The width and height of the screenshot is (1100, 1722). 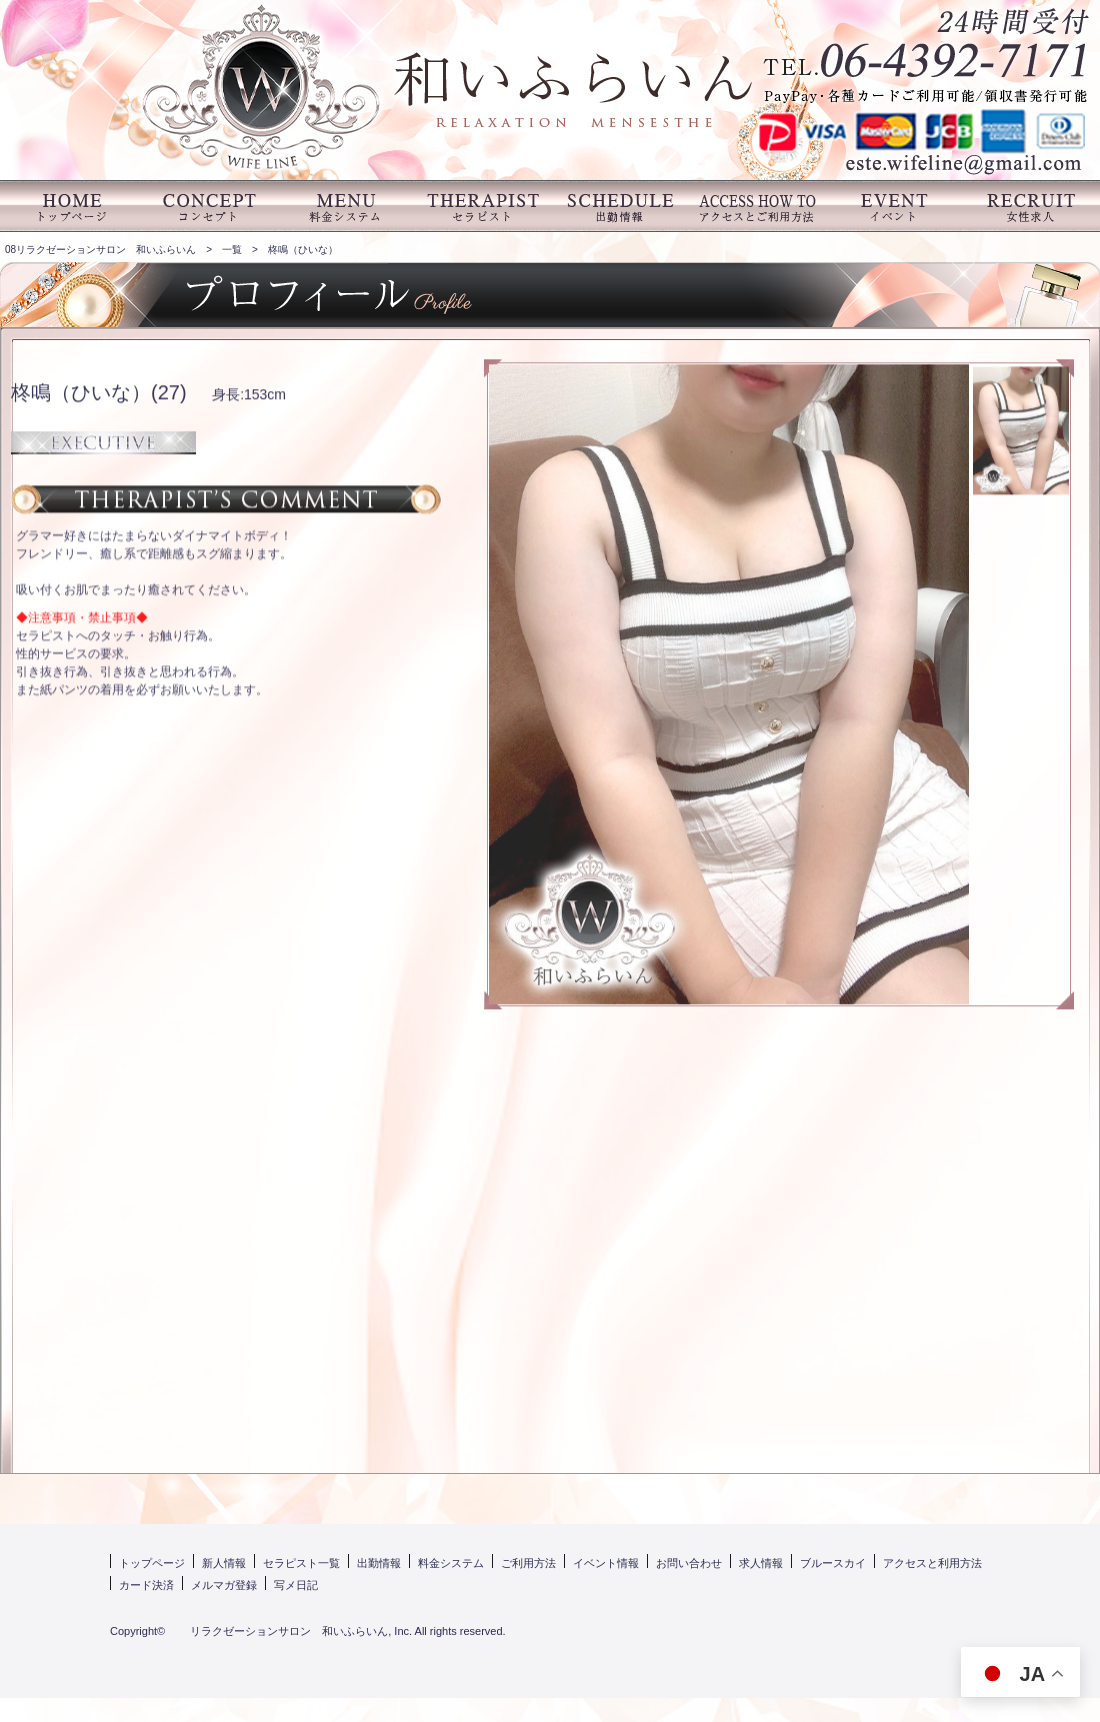 What do you see at coordinates (296, 1585) in the screenshot?
I see `写メ日記` at bounding box center [296, 1585].